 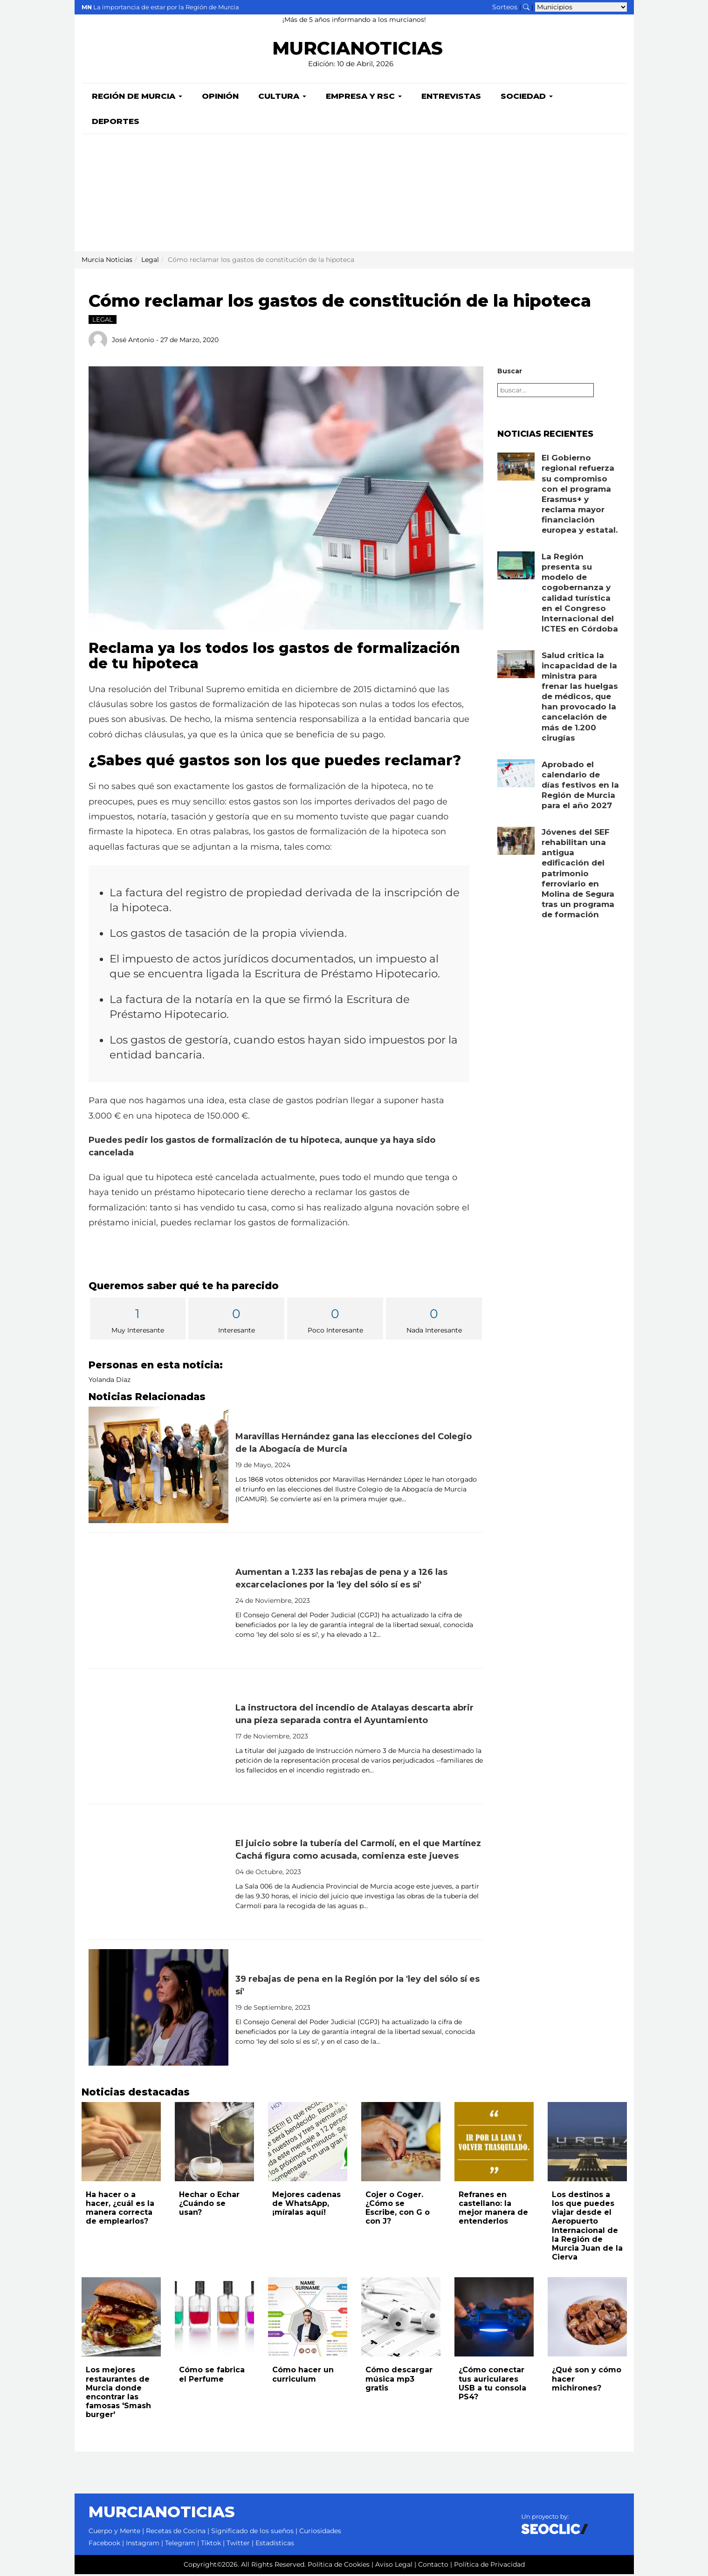 I want to click on [Leer noticia: ¿Qué son y cómo hacer michirones?], so click(x=587, y=2318).